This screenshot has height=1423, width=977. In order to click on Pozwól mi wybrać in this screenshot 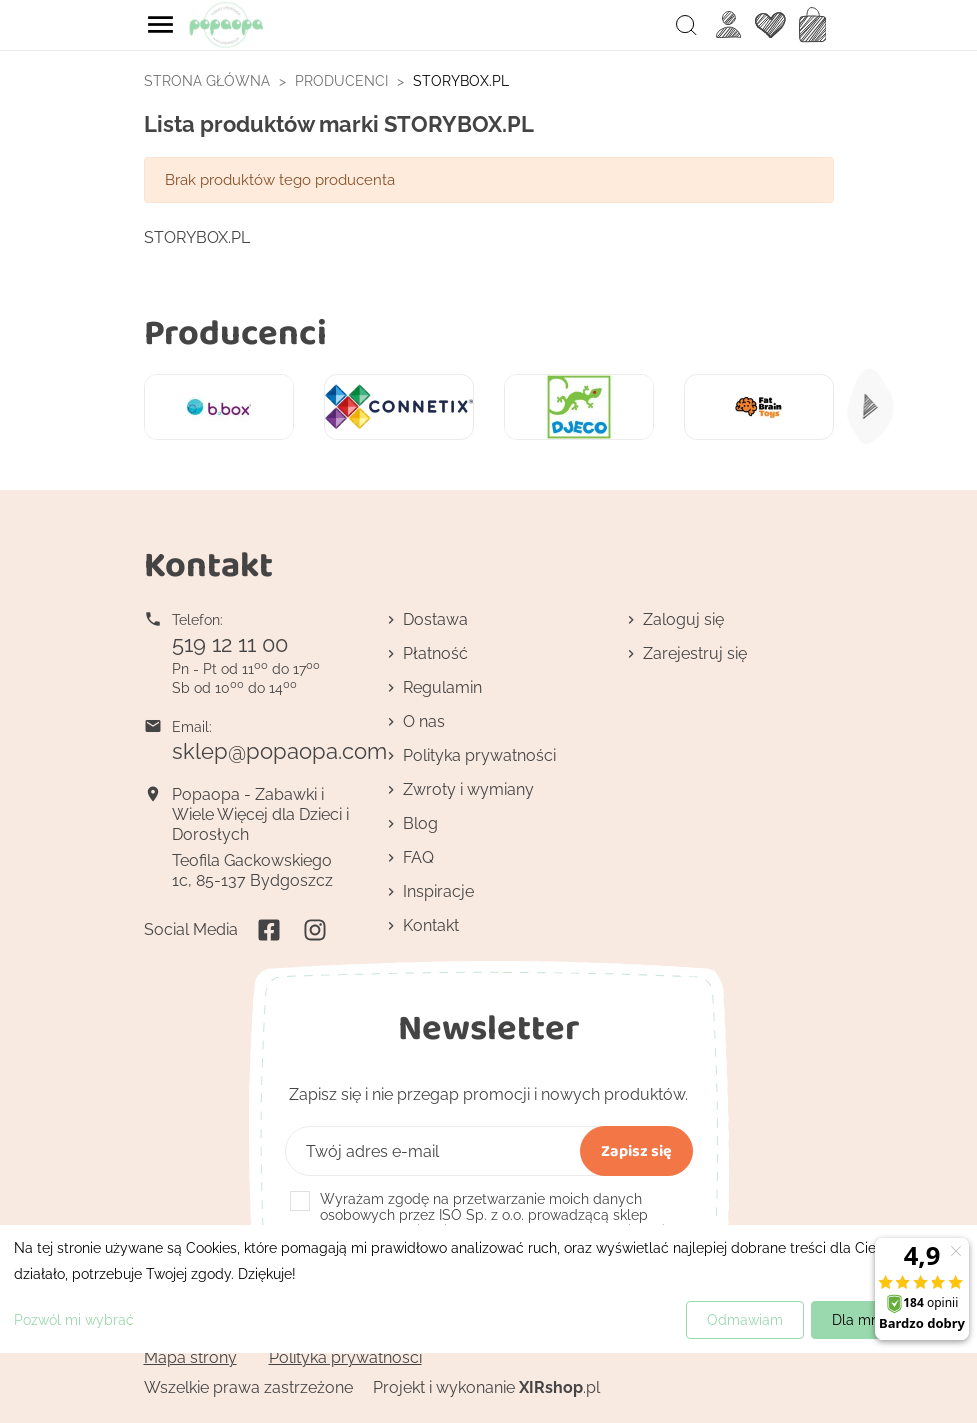, I will do `click(74, 1320)`.